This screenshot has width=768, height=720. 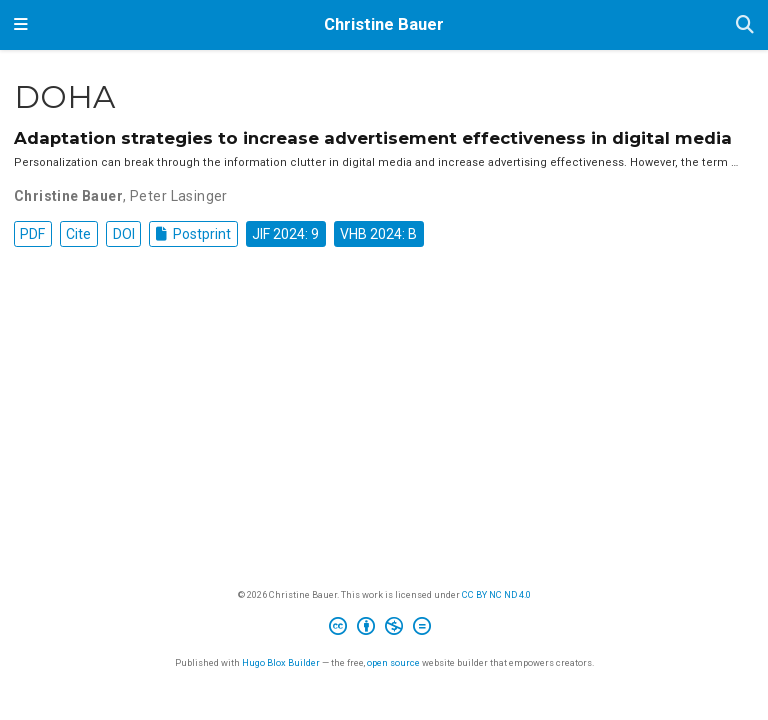 What do you see at coordinates (745, 25) in the screenshot?
I see `[Search]` at bounding box center [745, 25].